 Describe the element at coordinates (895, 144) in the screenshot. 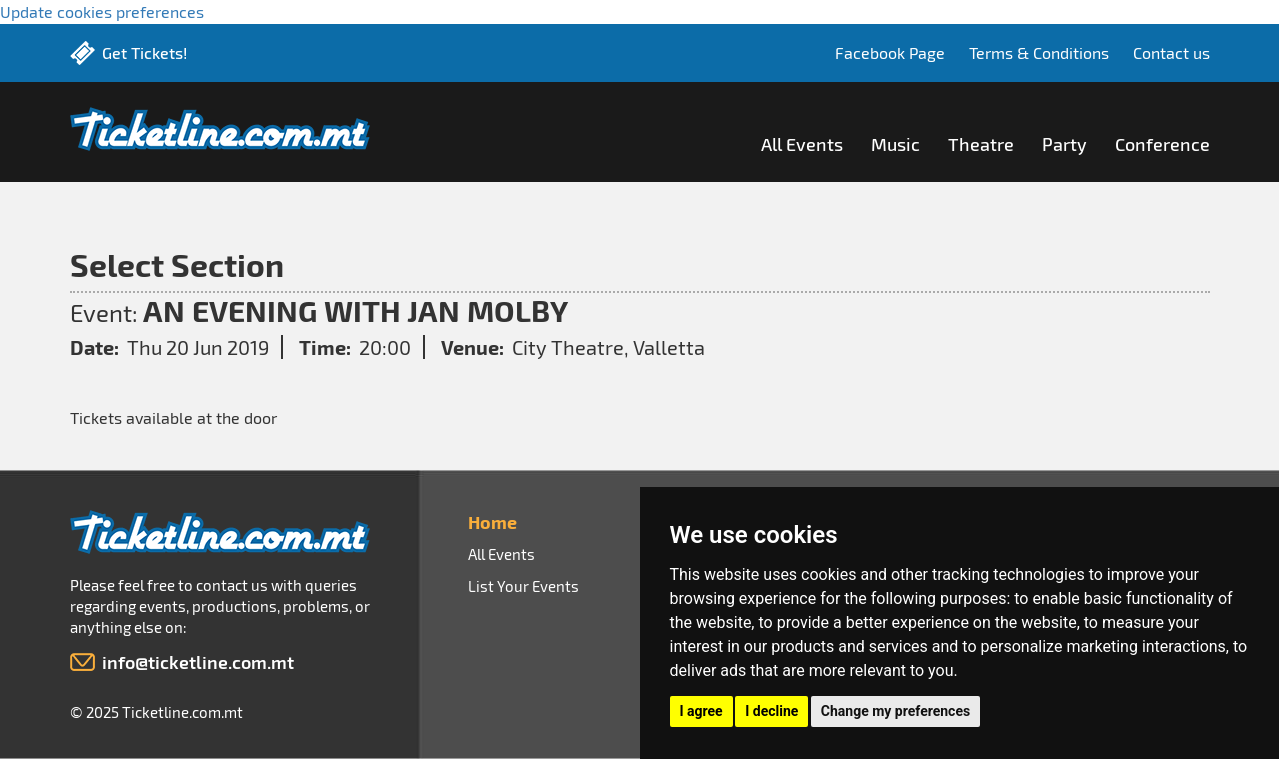

I see `Music` at that location.